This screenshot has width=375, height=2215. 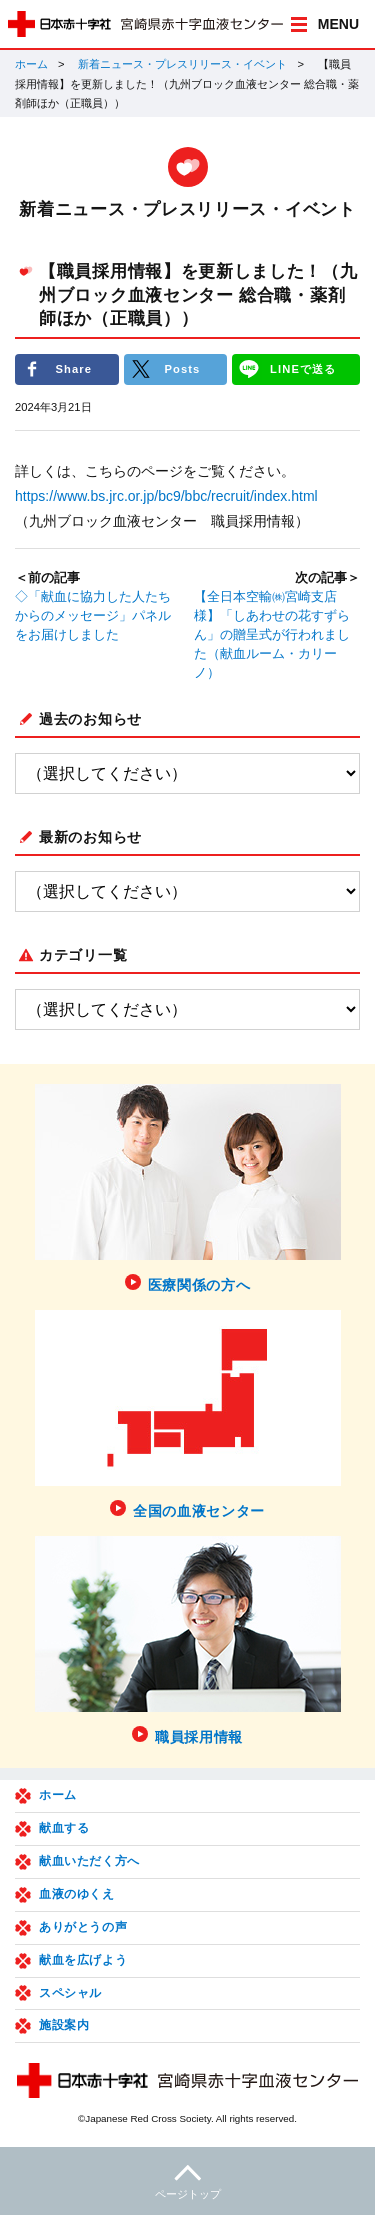 What do you see at coordinates (89, 1861) in the screenshot?
I see `献血いただく方へ` at bounding box center [89, 1861].